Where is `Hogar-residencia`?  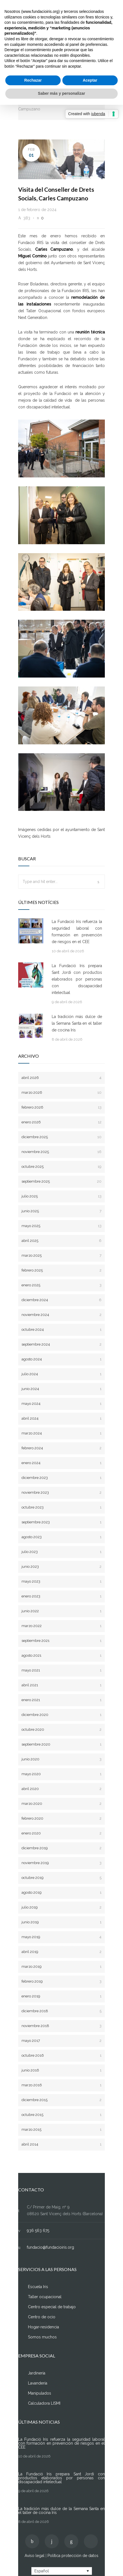 Hogar-residencia is located at coordinates (43, 2327).